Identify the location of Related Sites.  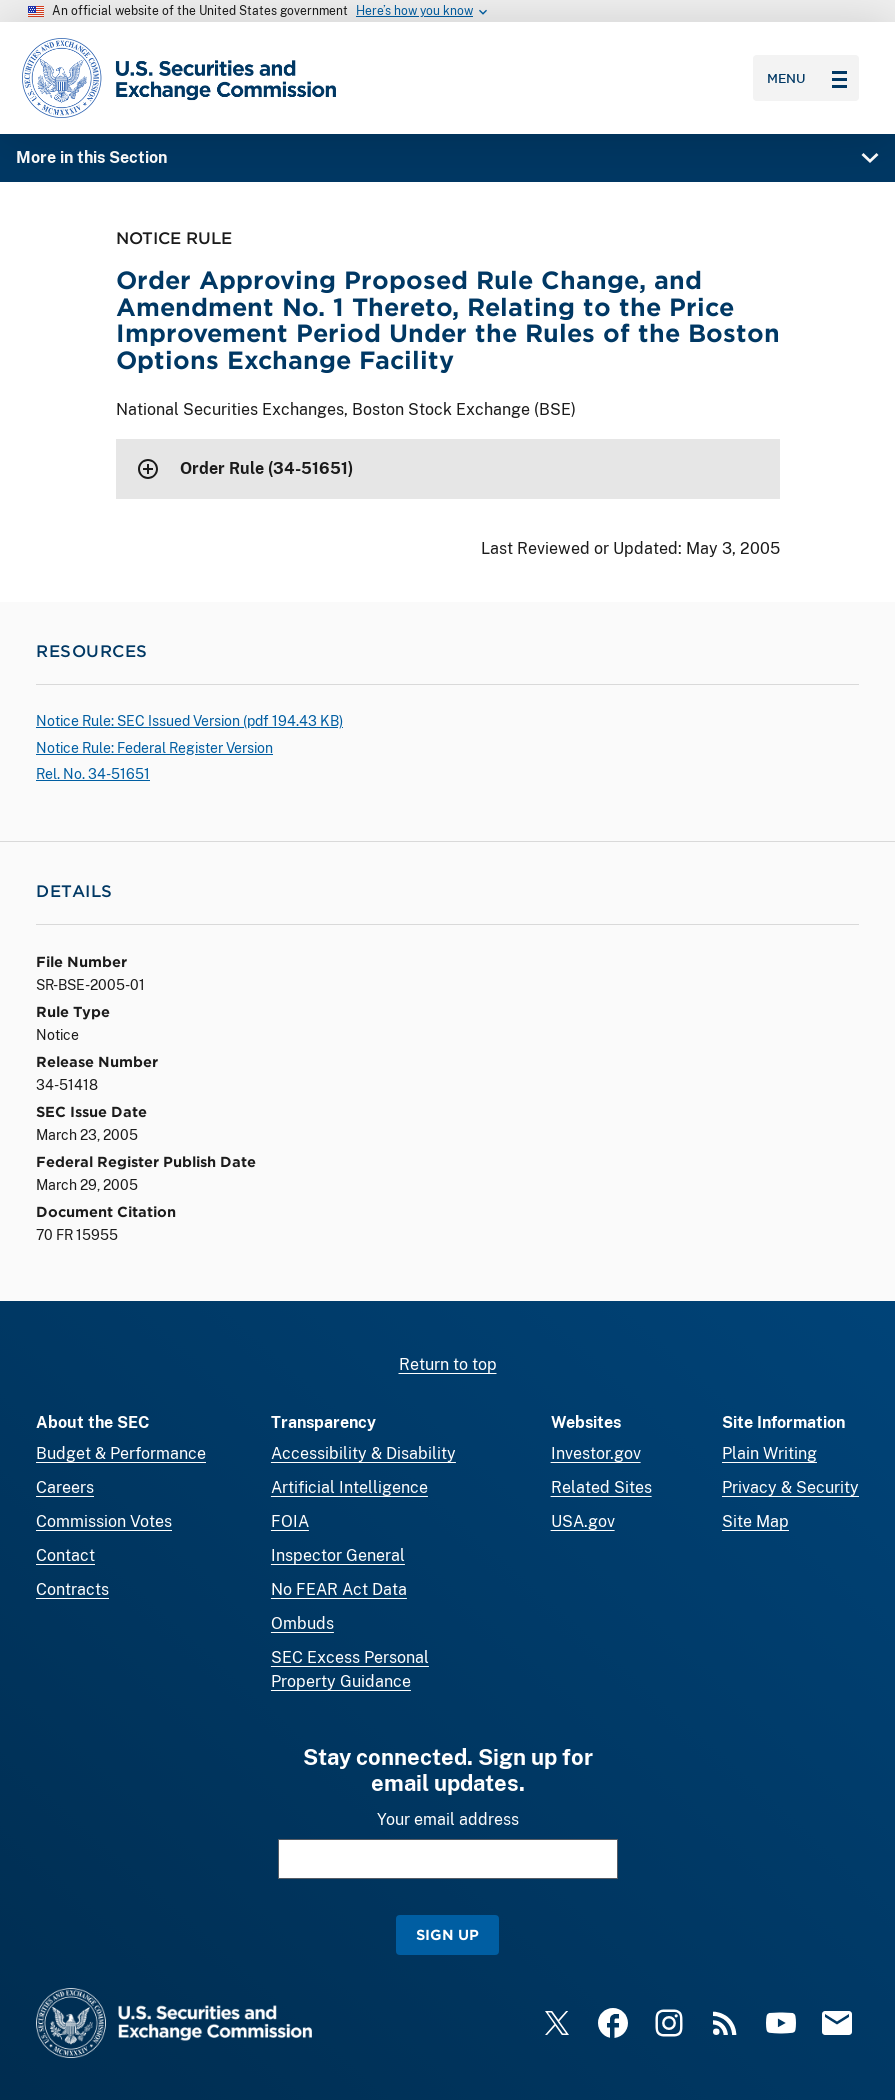
(601, 1487).